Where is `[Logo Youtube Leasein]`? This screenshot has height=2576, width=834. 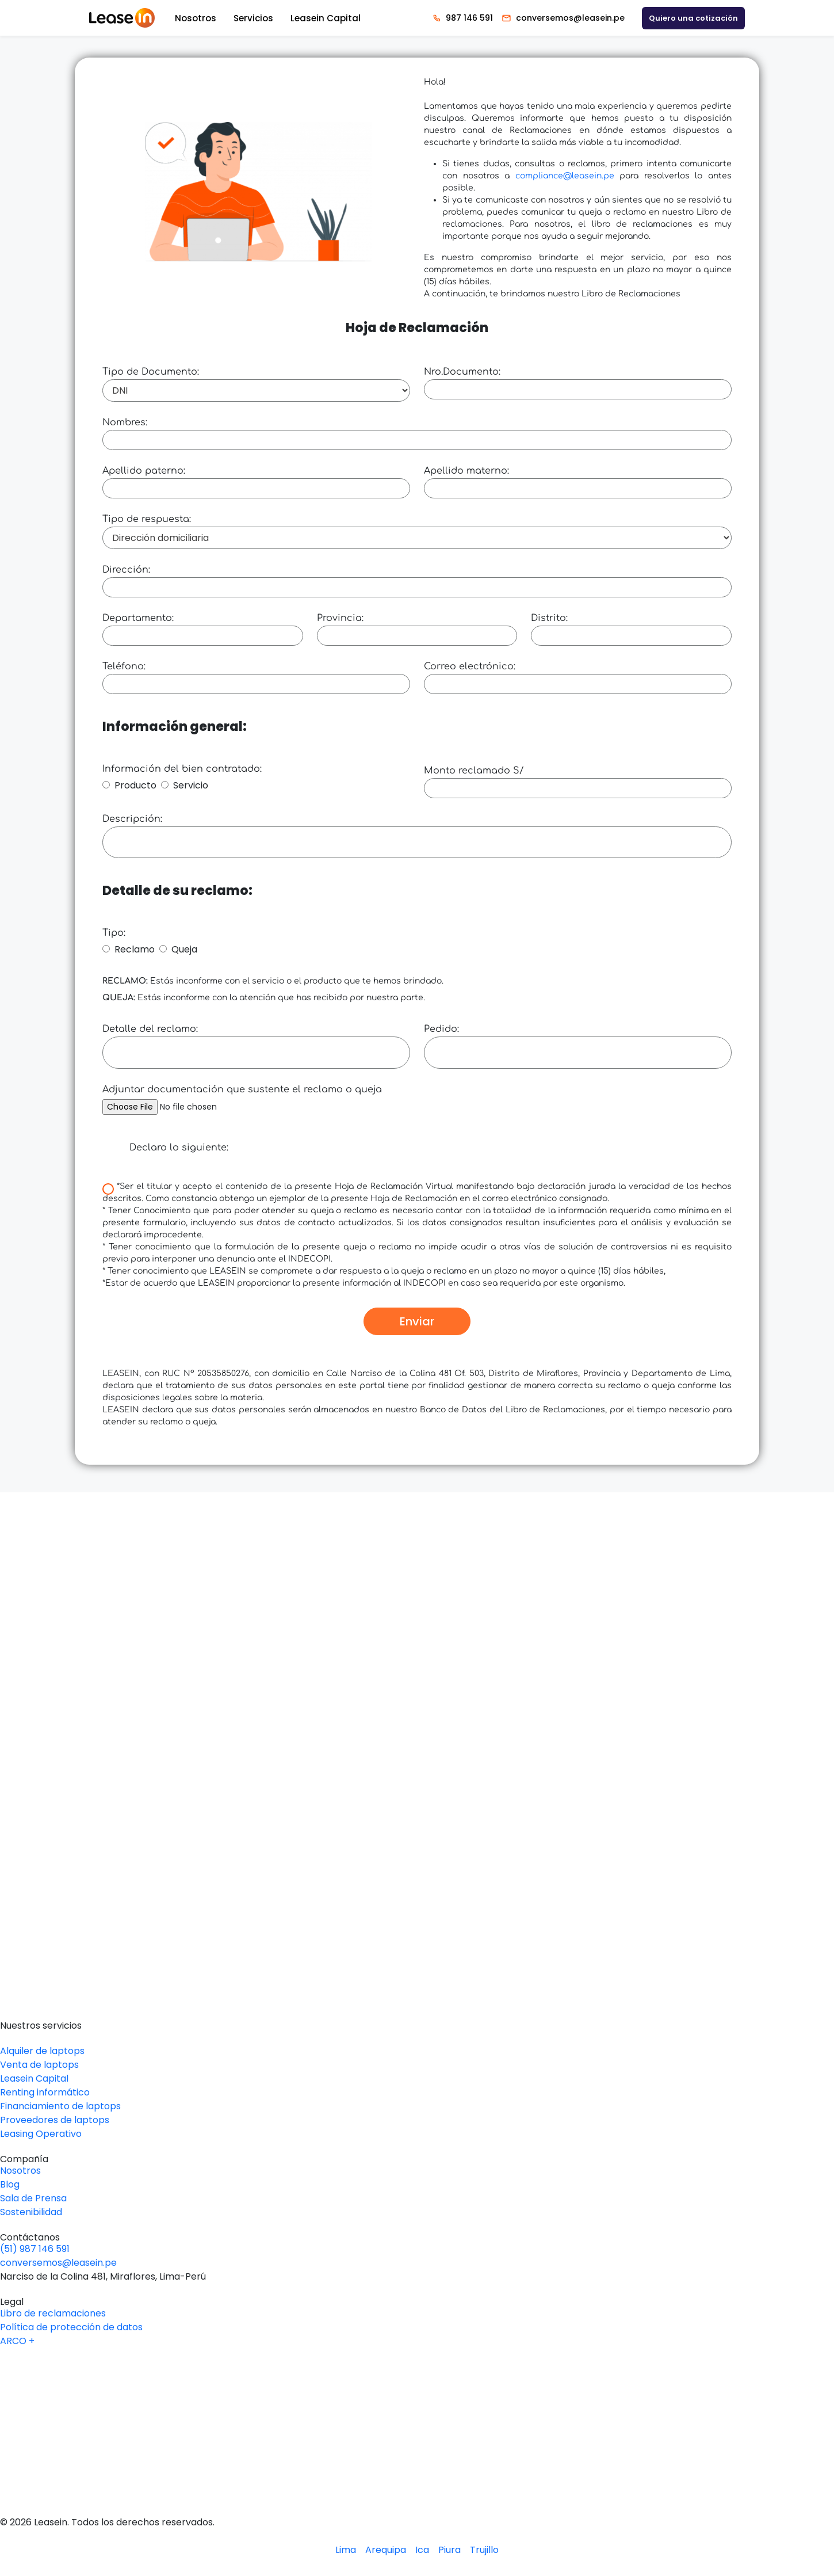
[Logo Youtube Leasein] is located at coordinates (417, 2409).